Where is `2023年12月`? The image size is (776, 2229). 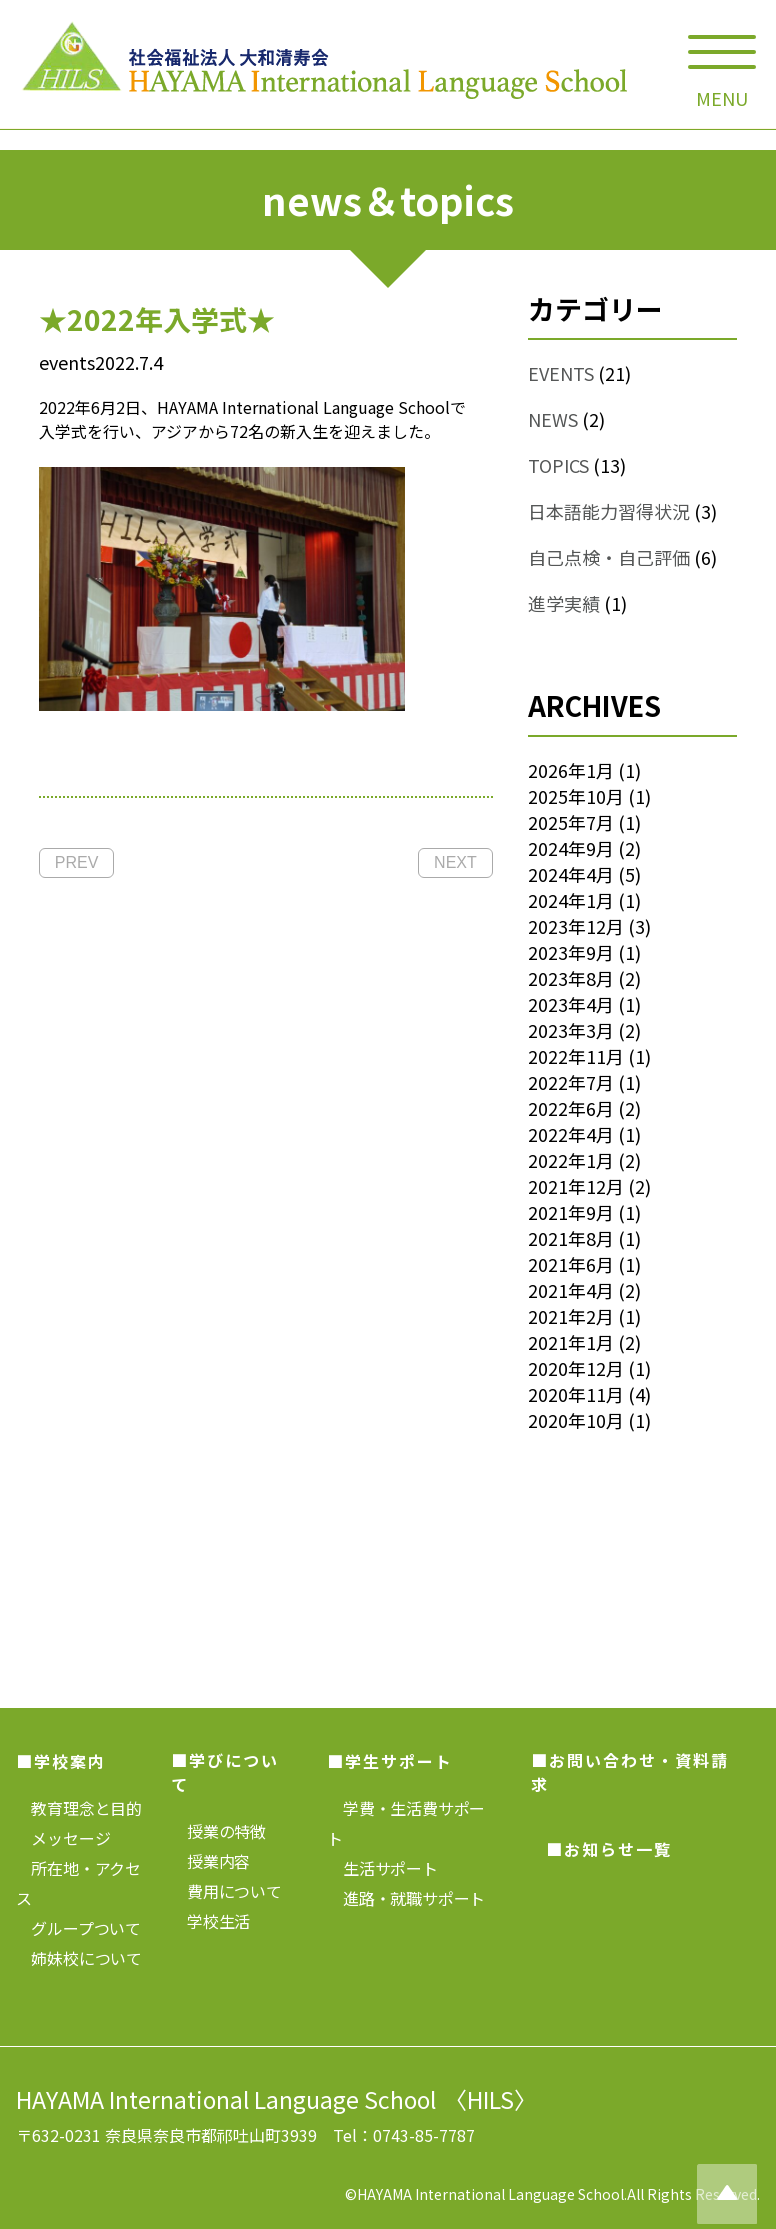 2023年12月 is located at coordinates (576, 926).